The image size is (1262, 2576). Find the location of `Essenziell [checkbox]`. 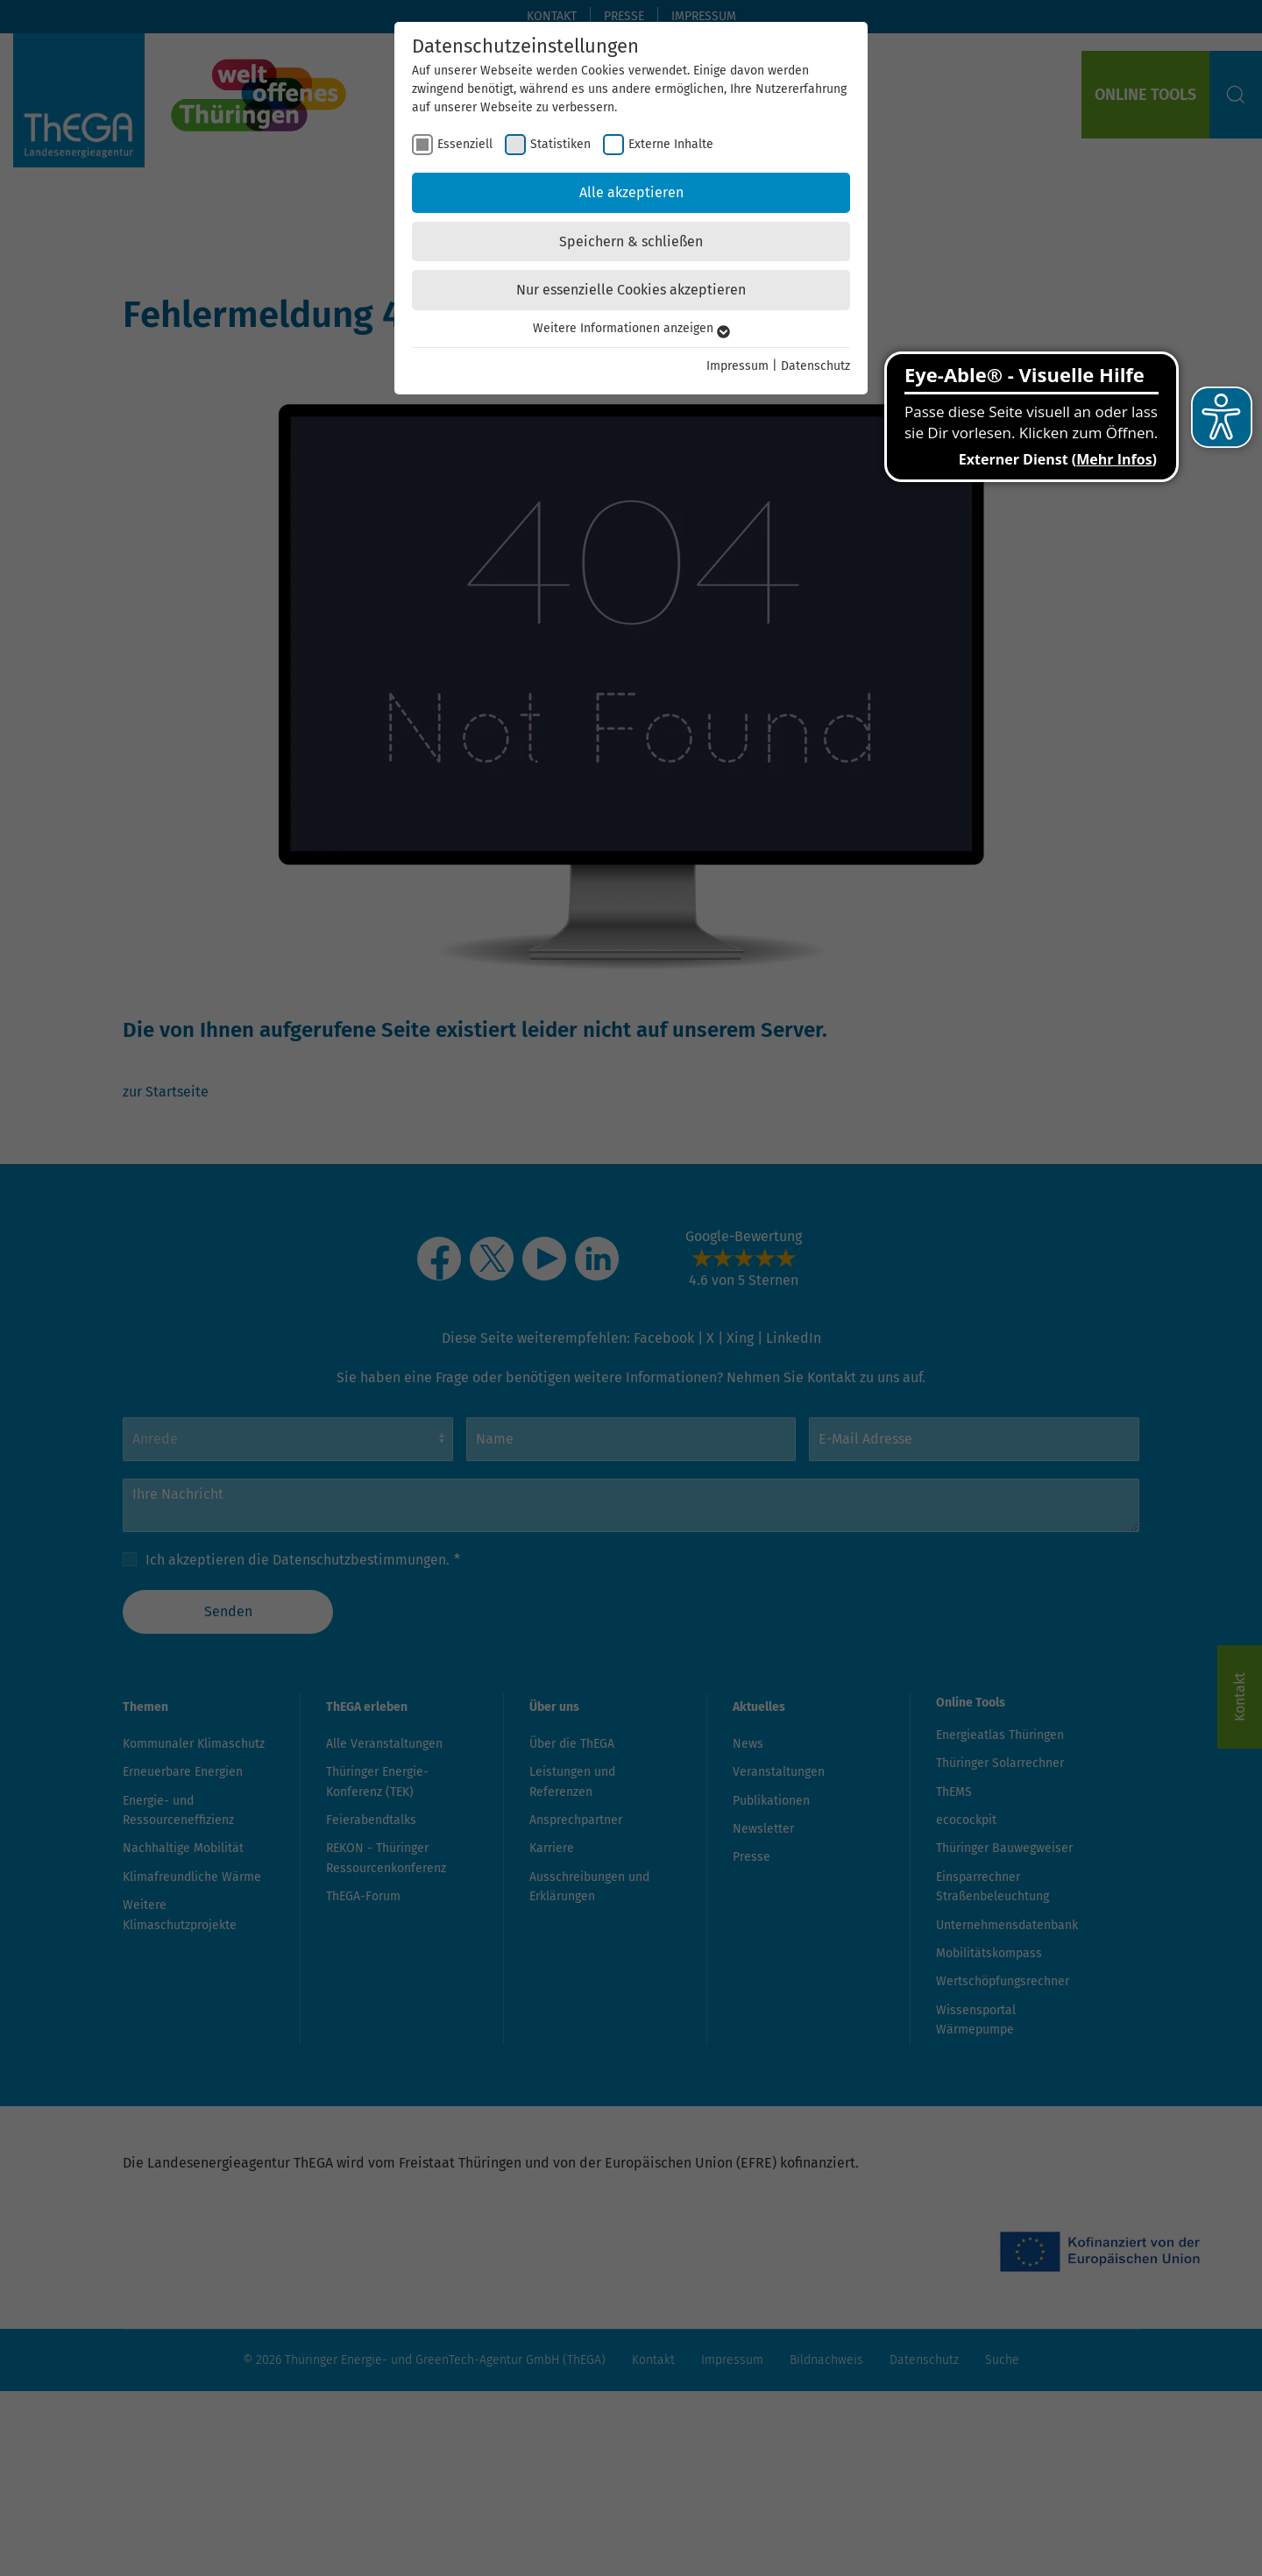

Essenziell [checkbox] is located at coordinates (465, 144).